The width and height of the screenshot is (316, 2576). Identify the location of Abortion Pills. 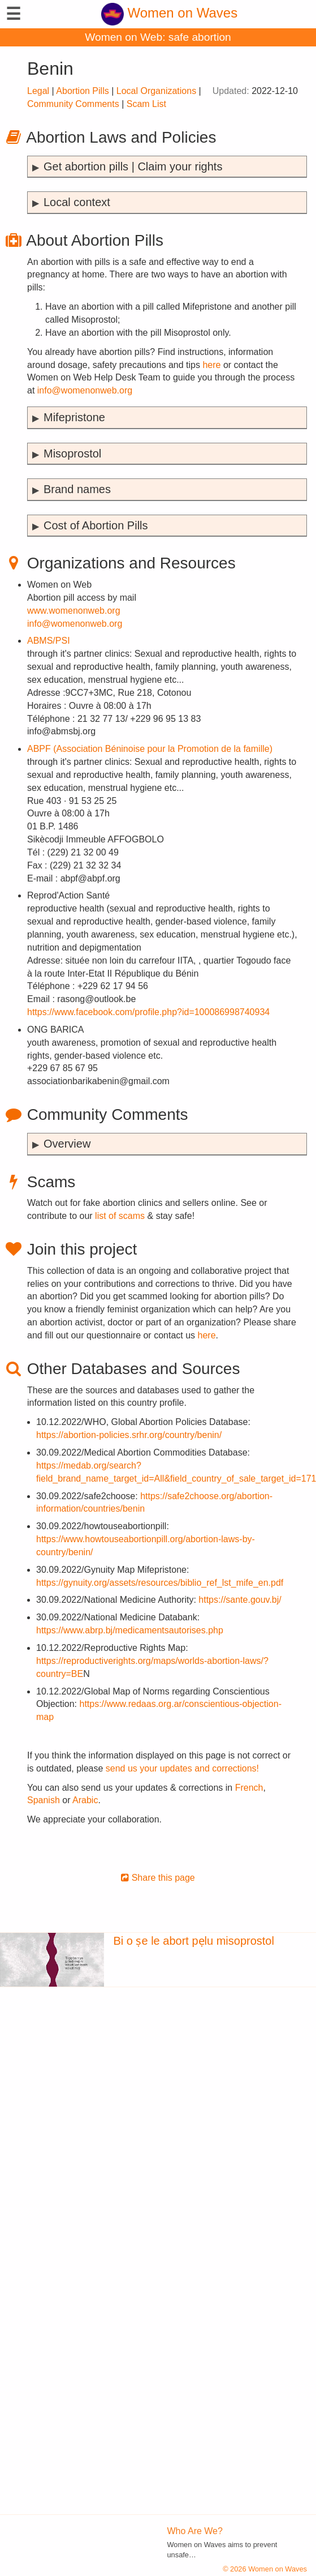
(82, 91).